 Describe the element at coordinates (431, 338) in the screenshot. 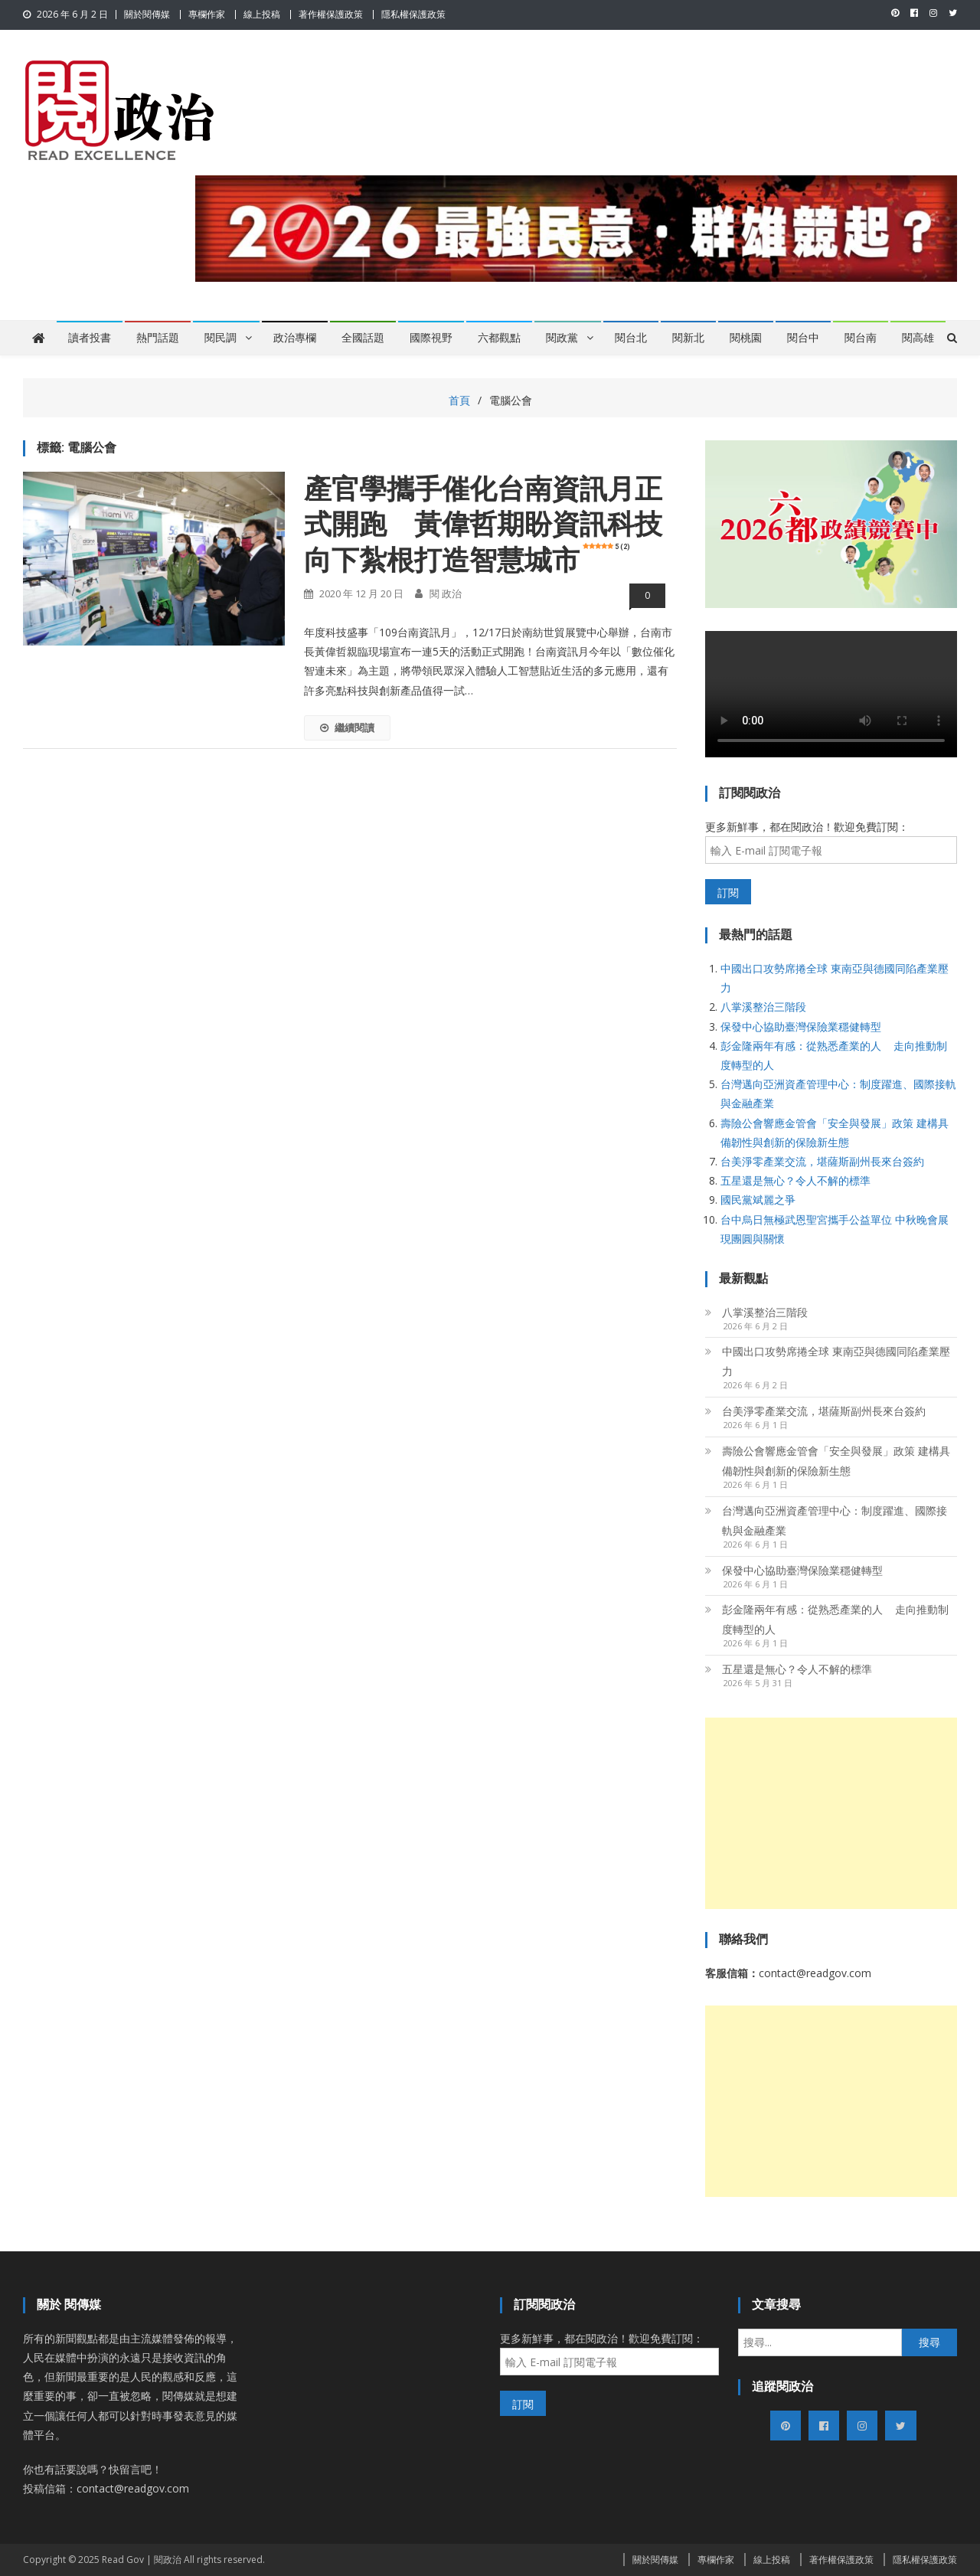

I see `國際視野` at that location.